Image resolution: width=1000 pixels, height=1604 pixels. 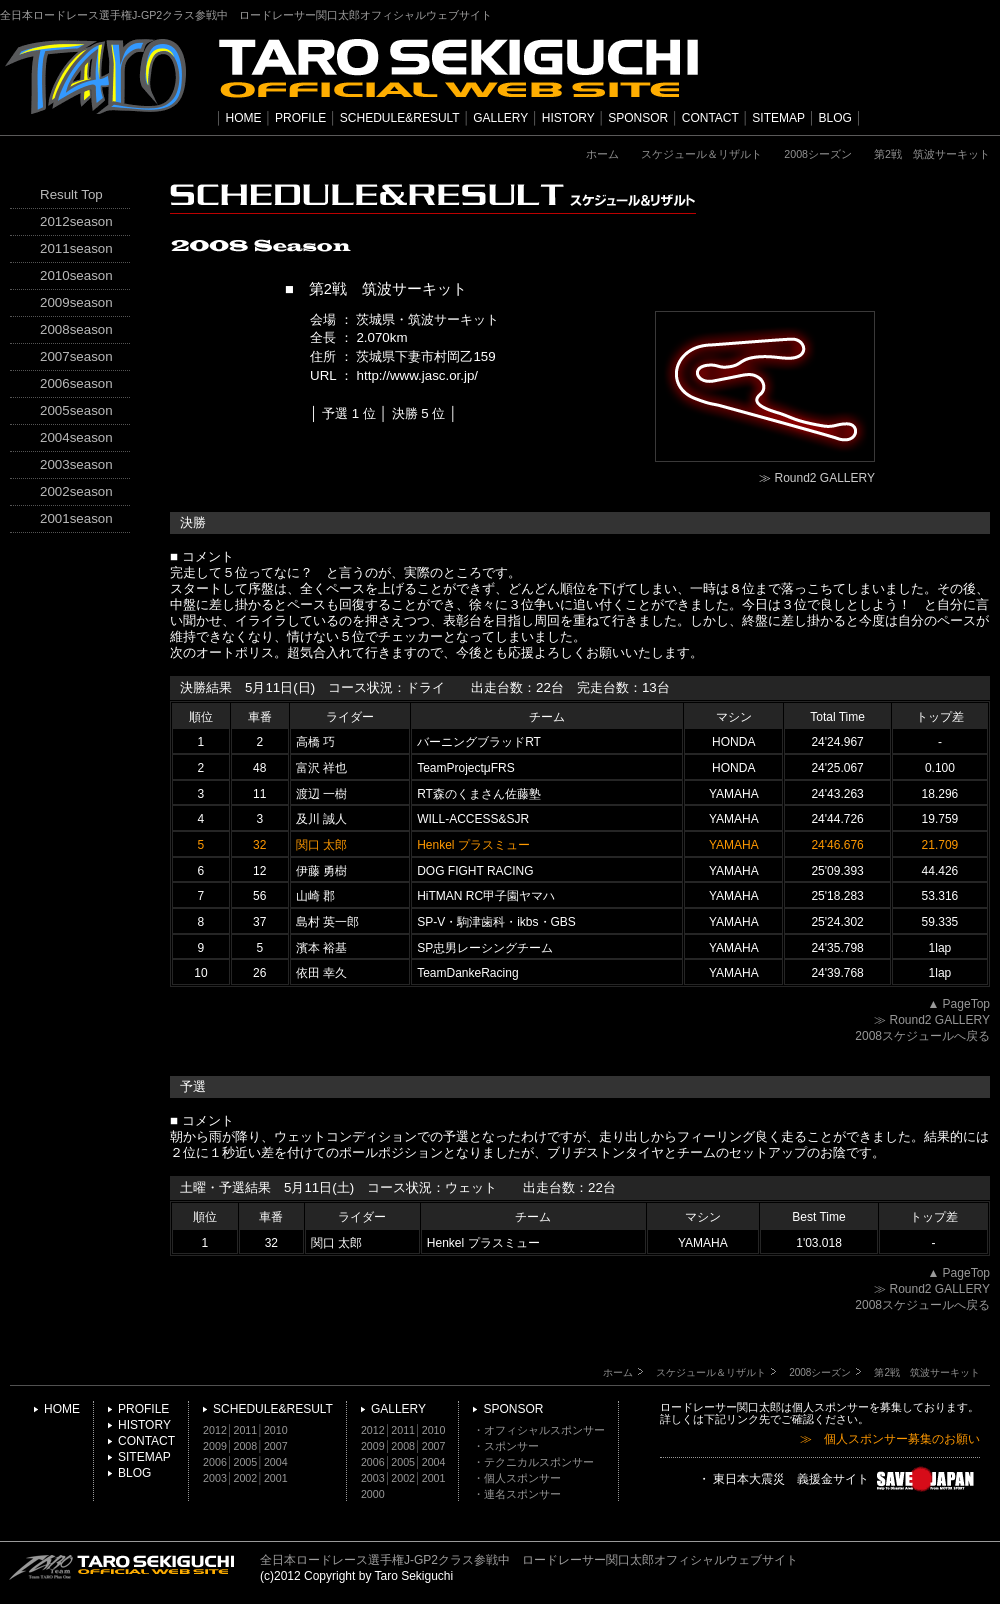 I want to click on 2004, so click(x=276, y=1462).